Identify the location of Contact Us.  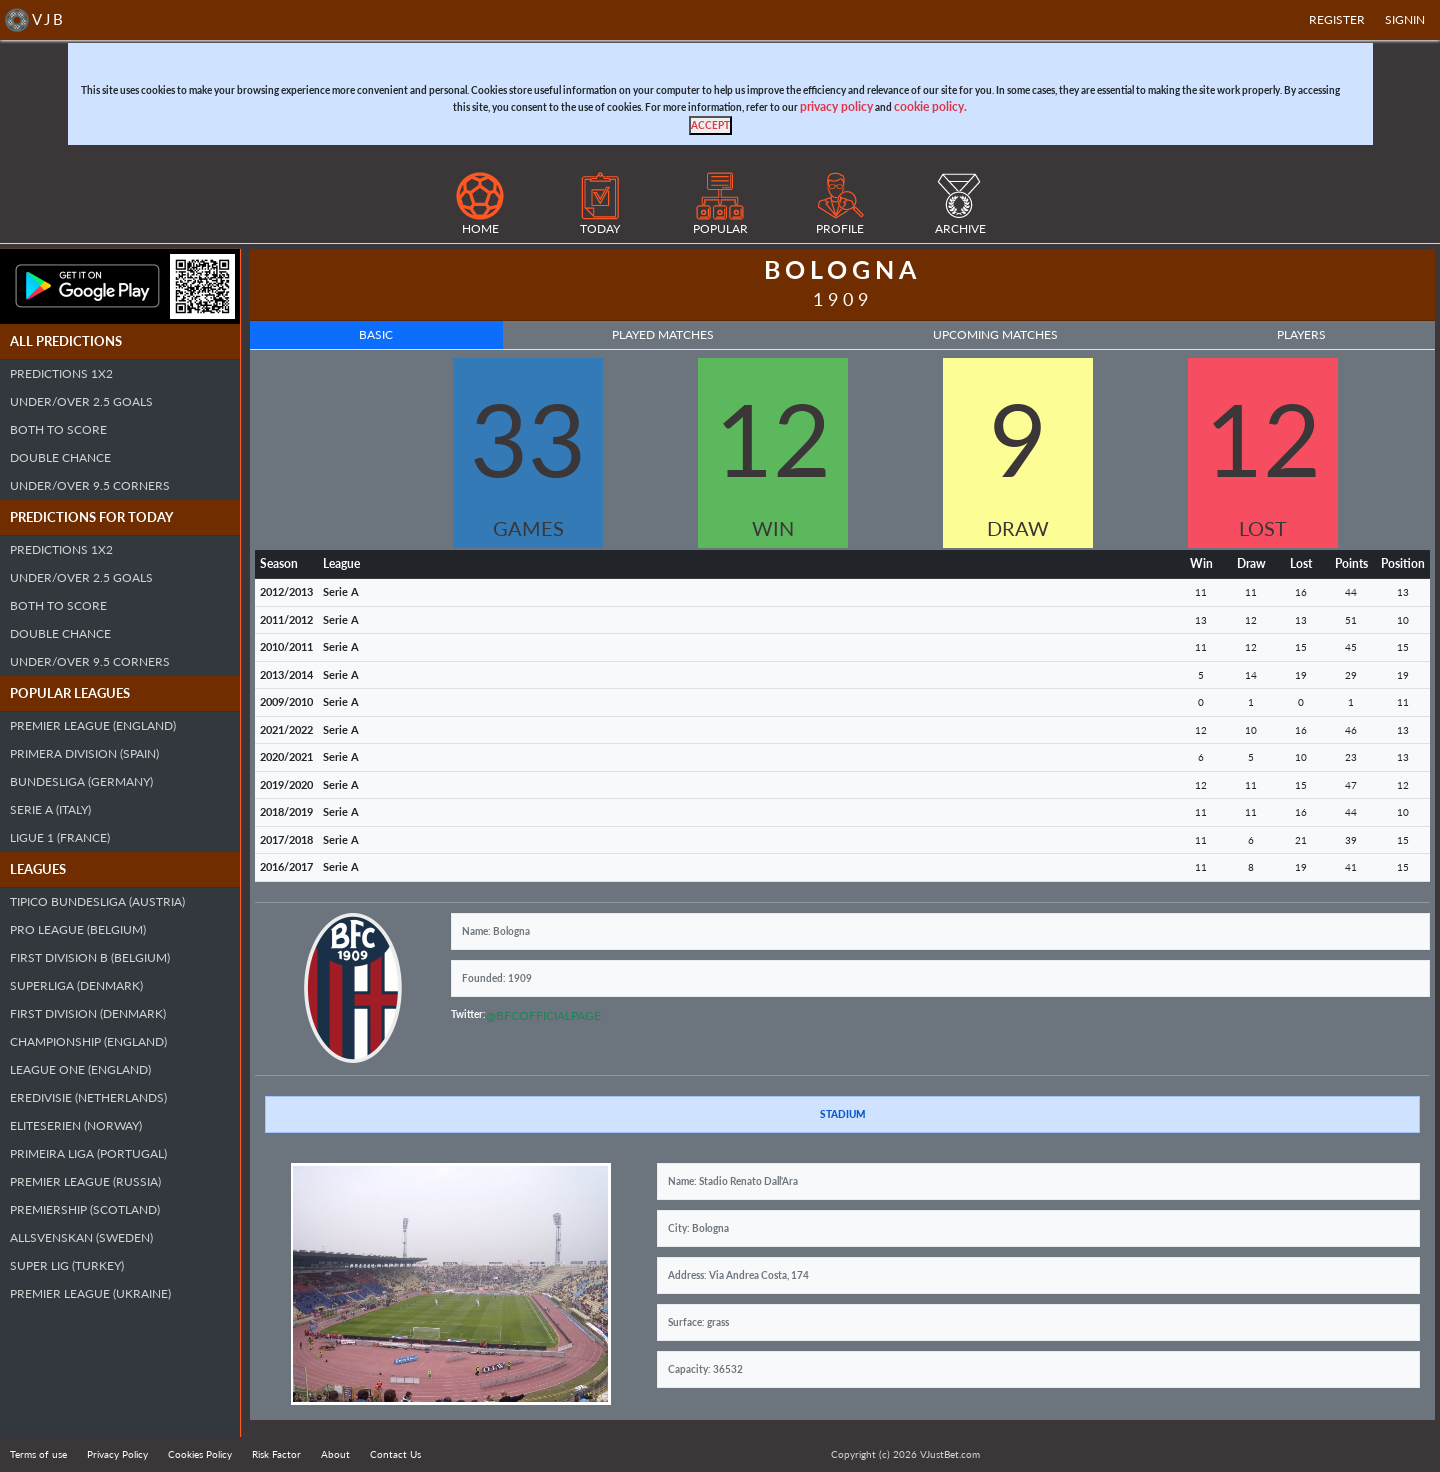
(395, 1454).